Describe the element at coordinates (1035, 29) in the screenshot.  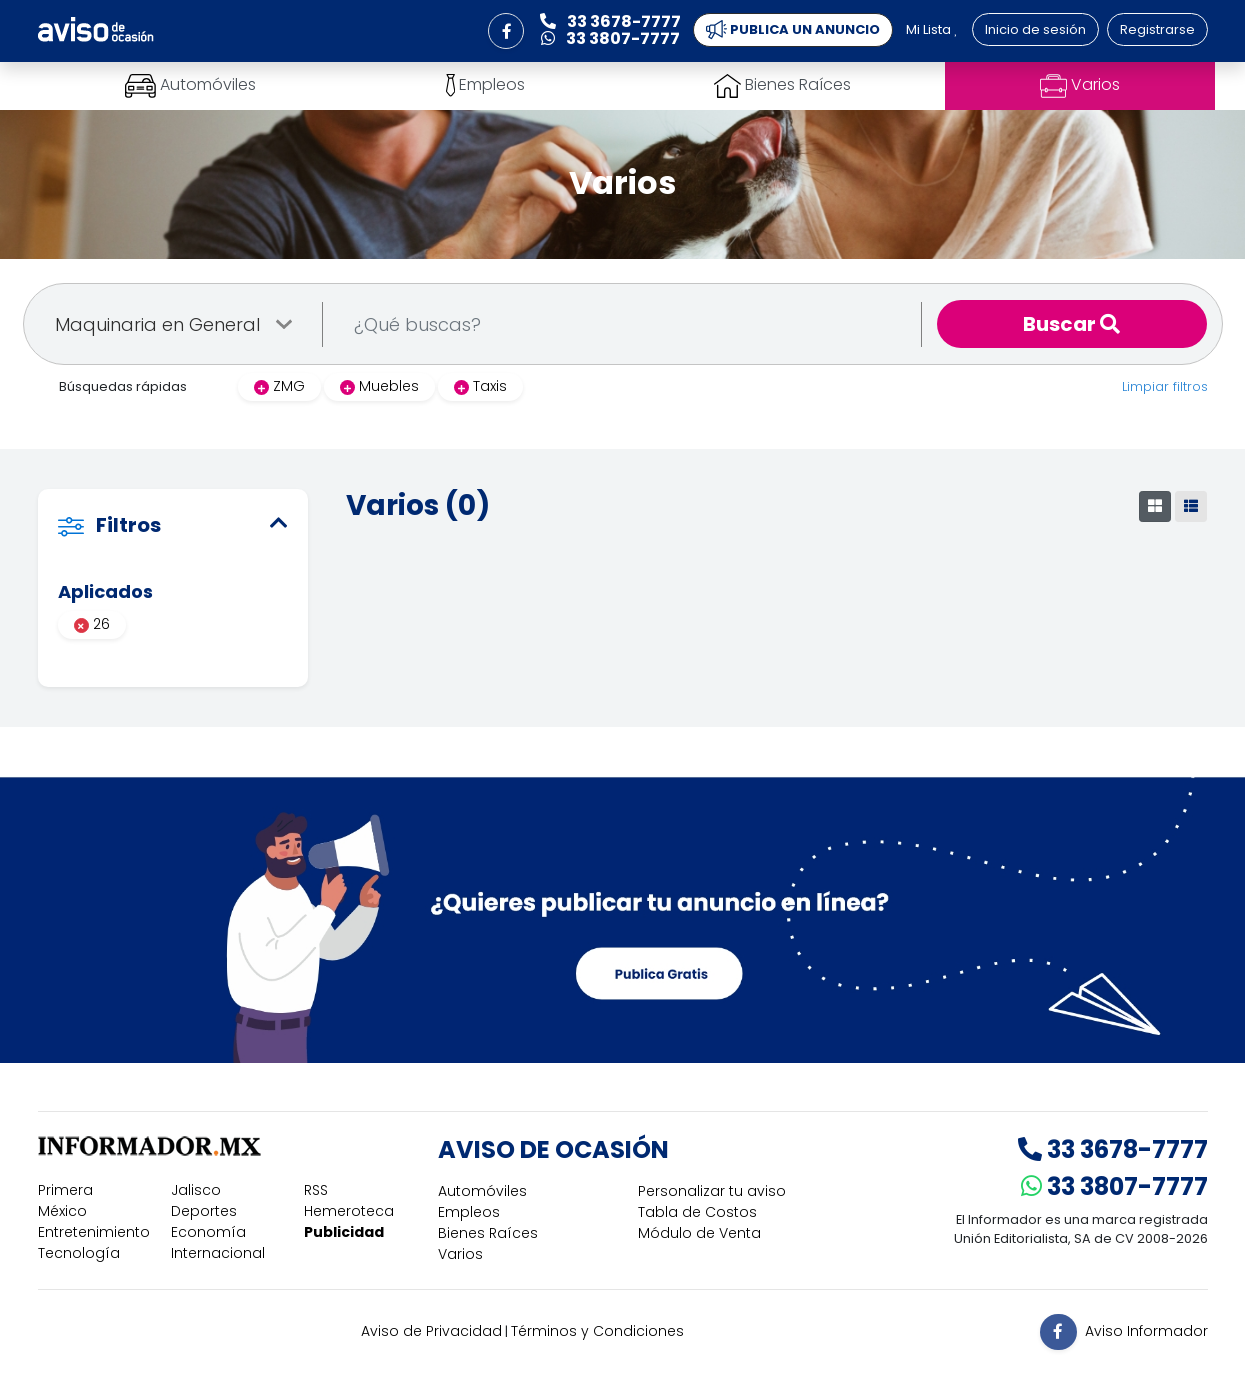
I see `Inicio de sesión [button]` at that location.